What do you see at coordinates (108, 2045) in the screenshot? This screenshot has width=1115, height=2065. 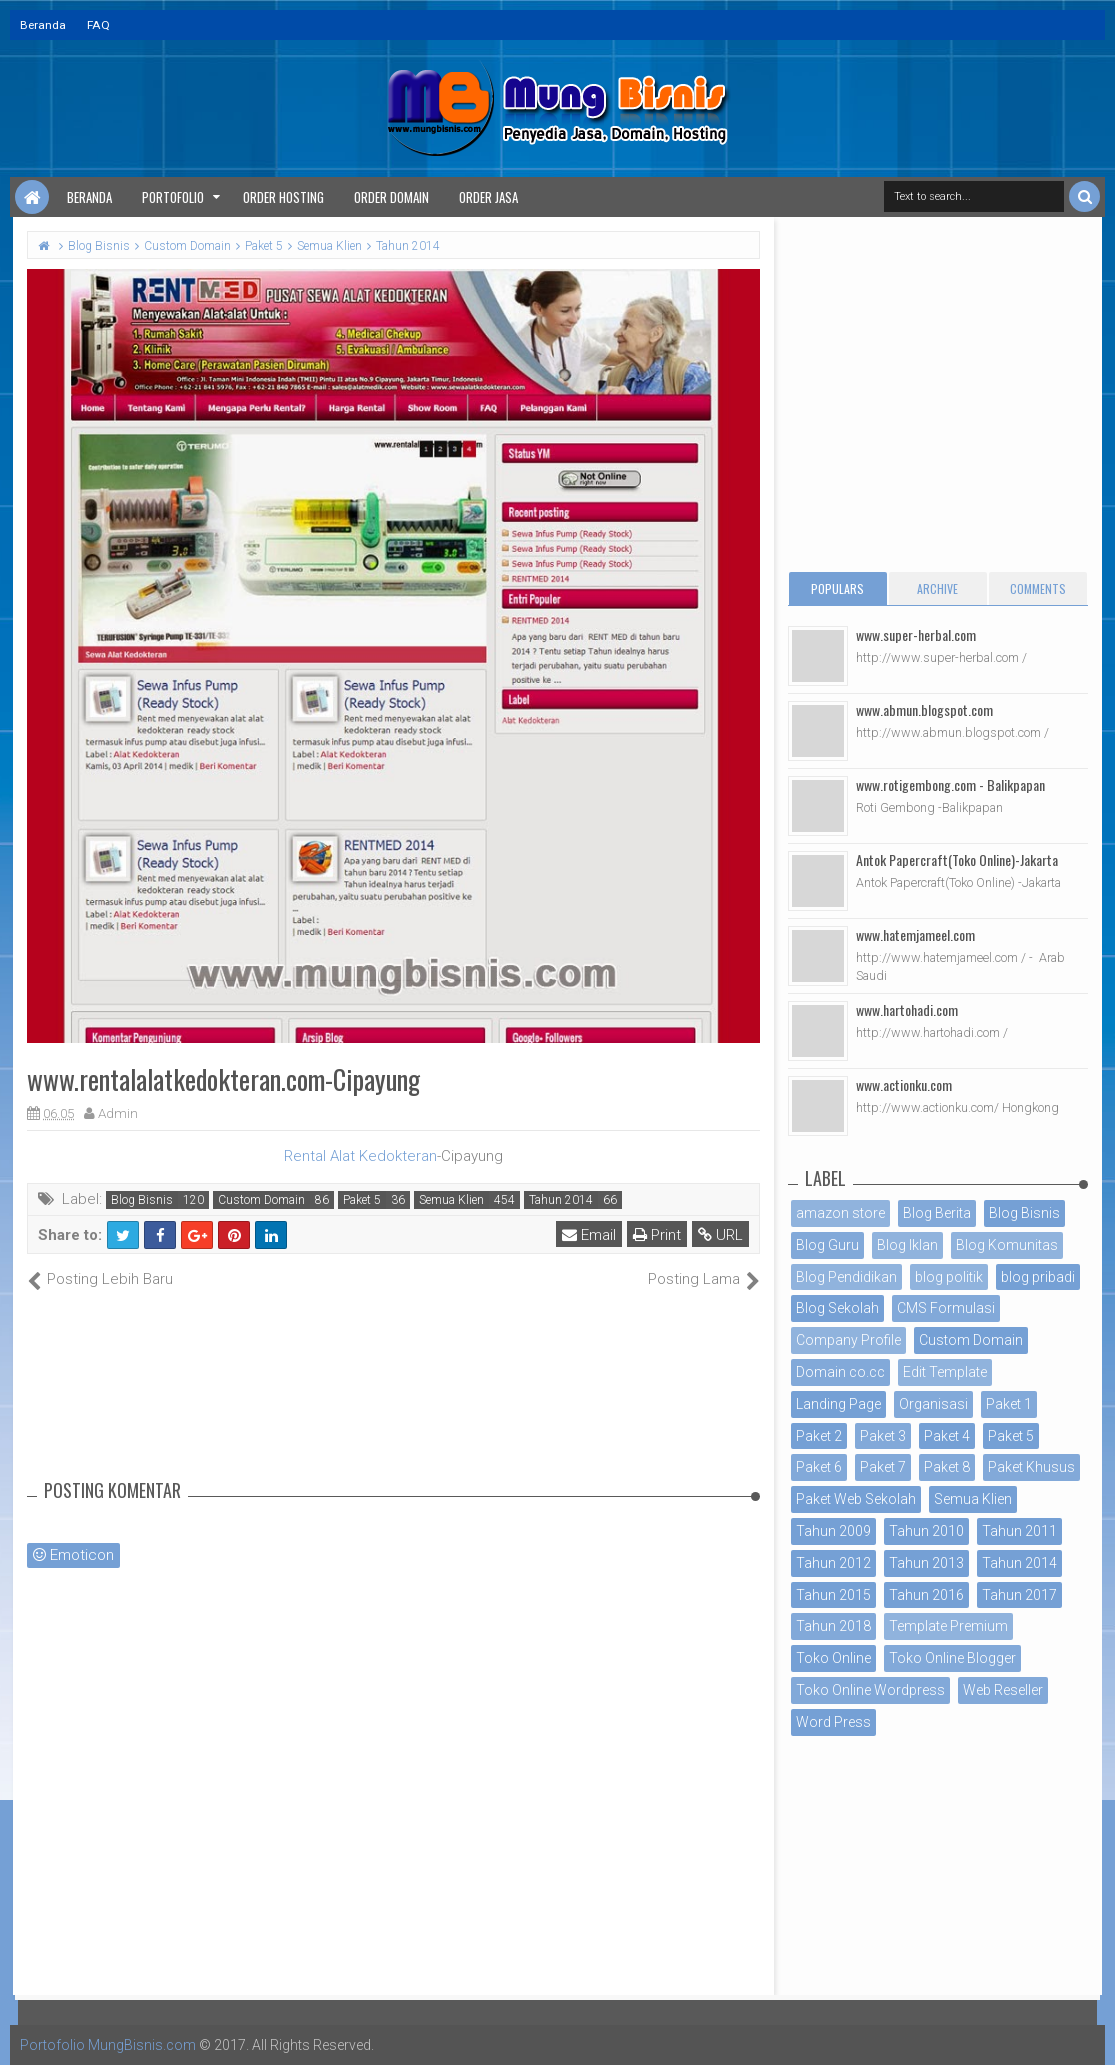 I see `Portofolio MungBisnis.com` at bounding box center [108, 2045].